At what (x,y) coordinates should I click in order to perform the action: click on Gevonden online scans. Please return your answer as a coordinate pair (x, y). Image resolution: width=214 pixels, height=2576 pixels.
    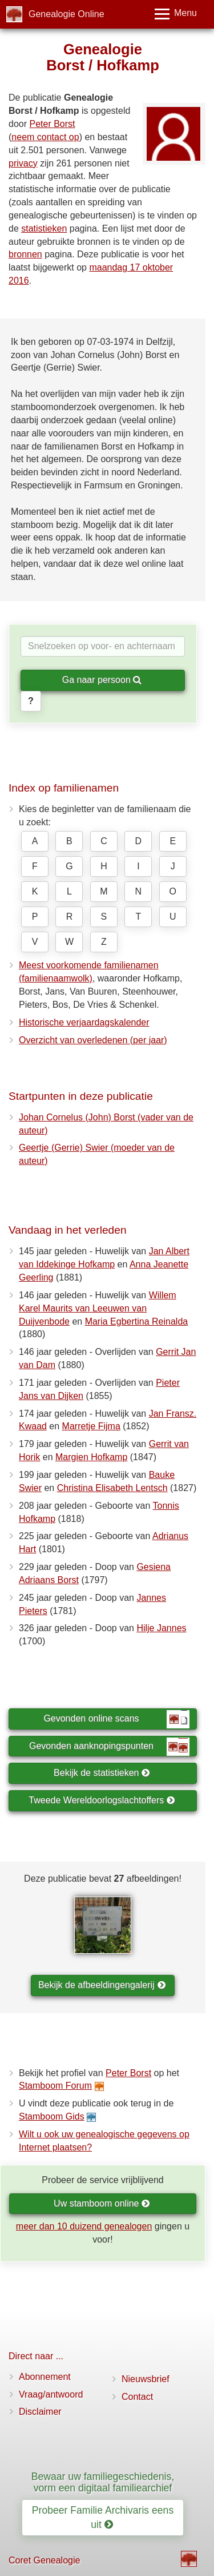
    Looking at the image, I should click on (116, 1719).